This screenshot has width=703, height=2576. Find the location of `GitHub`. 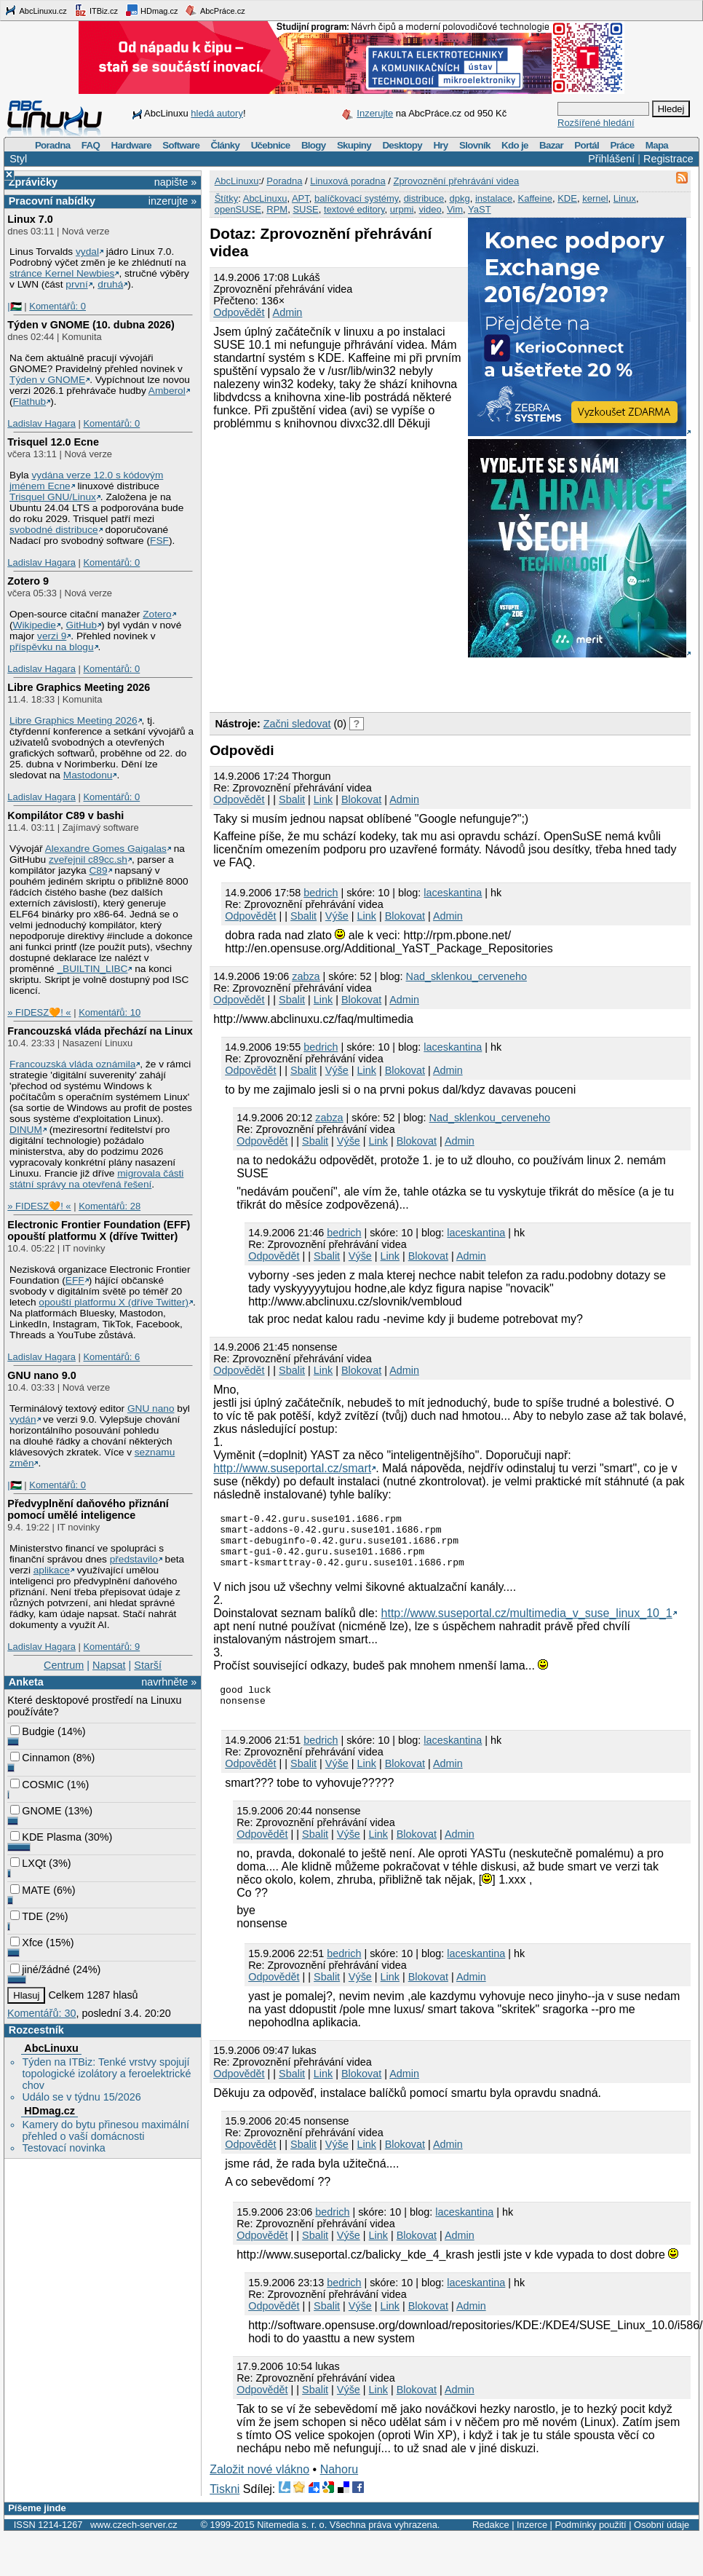

GitHub is located at coordinates (82, 625).